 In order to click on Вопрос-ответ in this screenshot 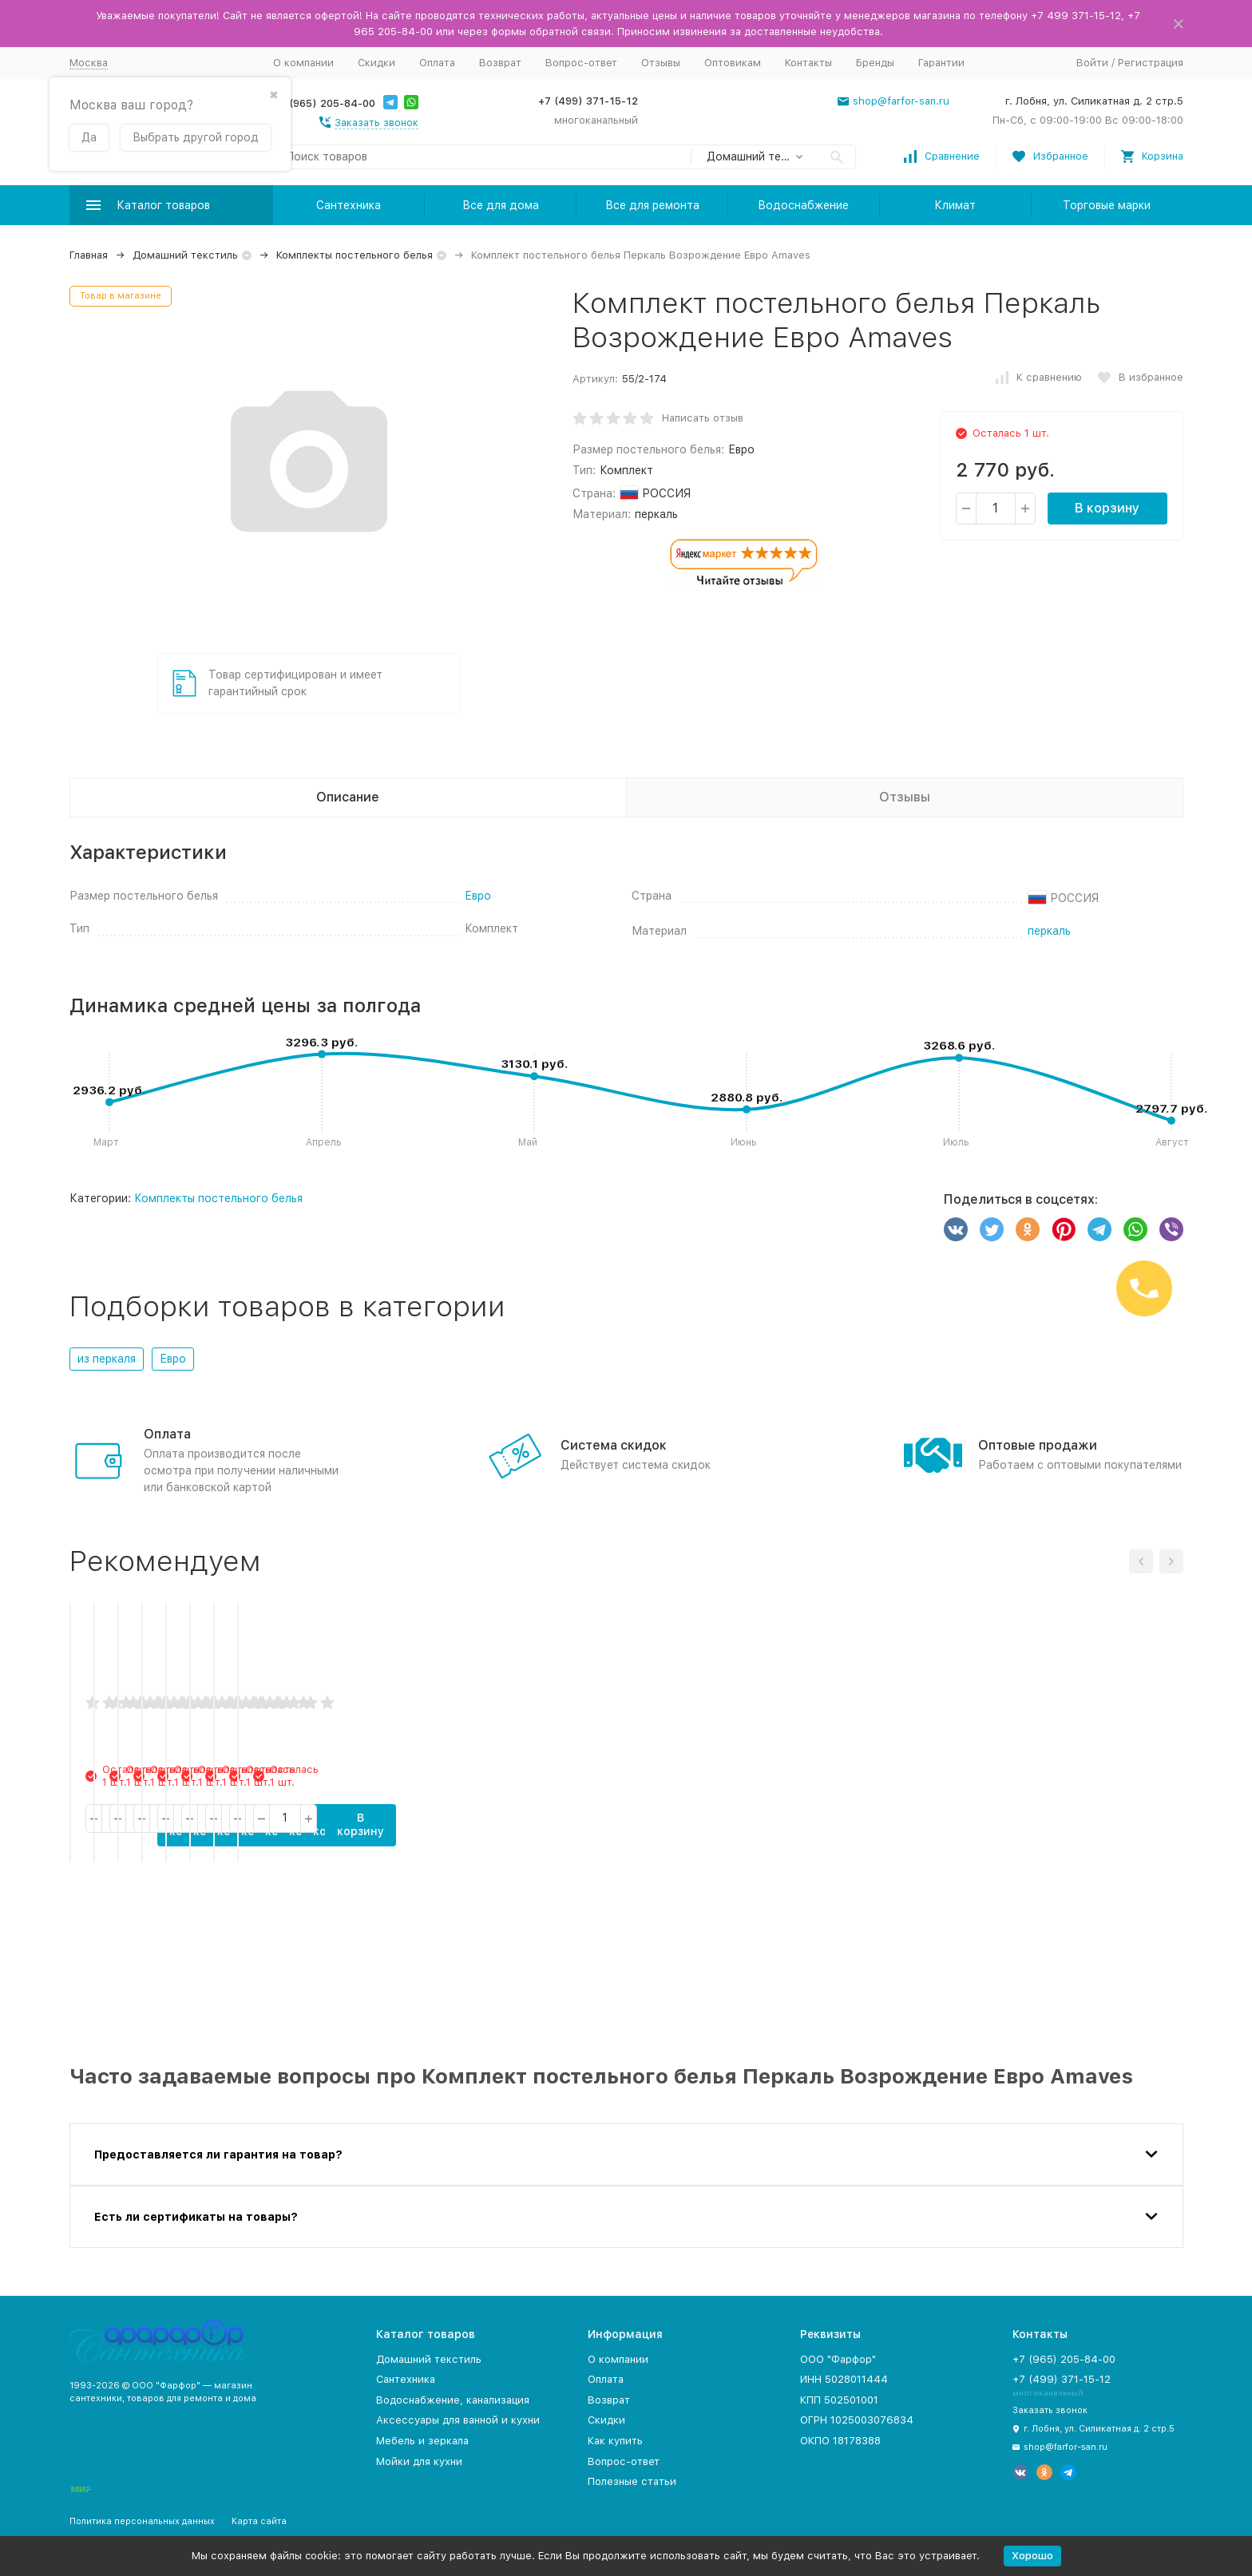, I will do `click(581, 63)`.